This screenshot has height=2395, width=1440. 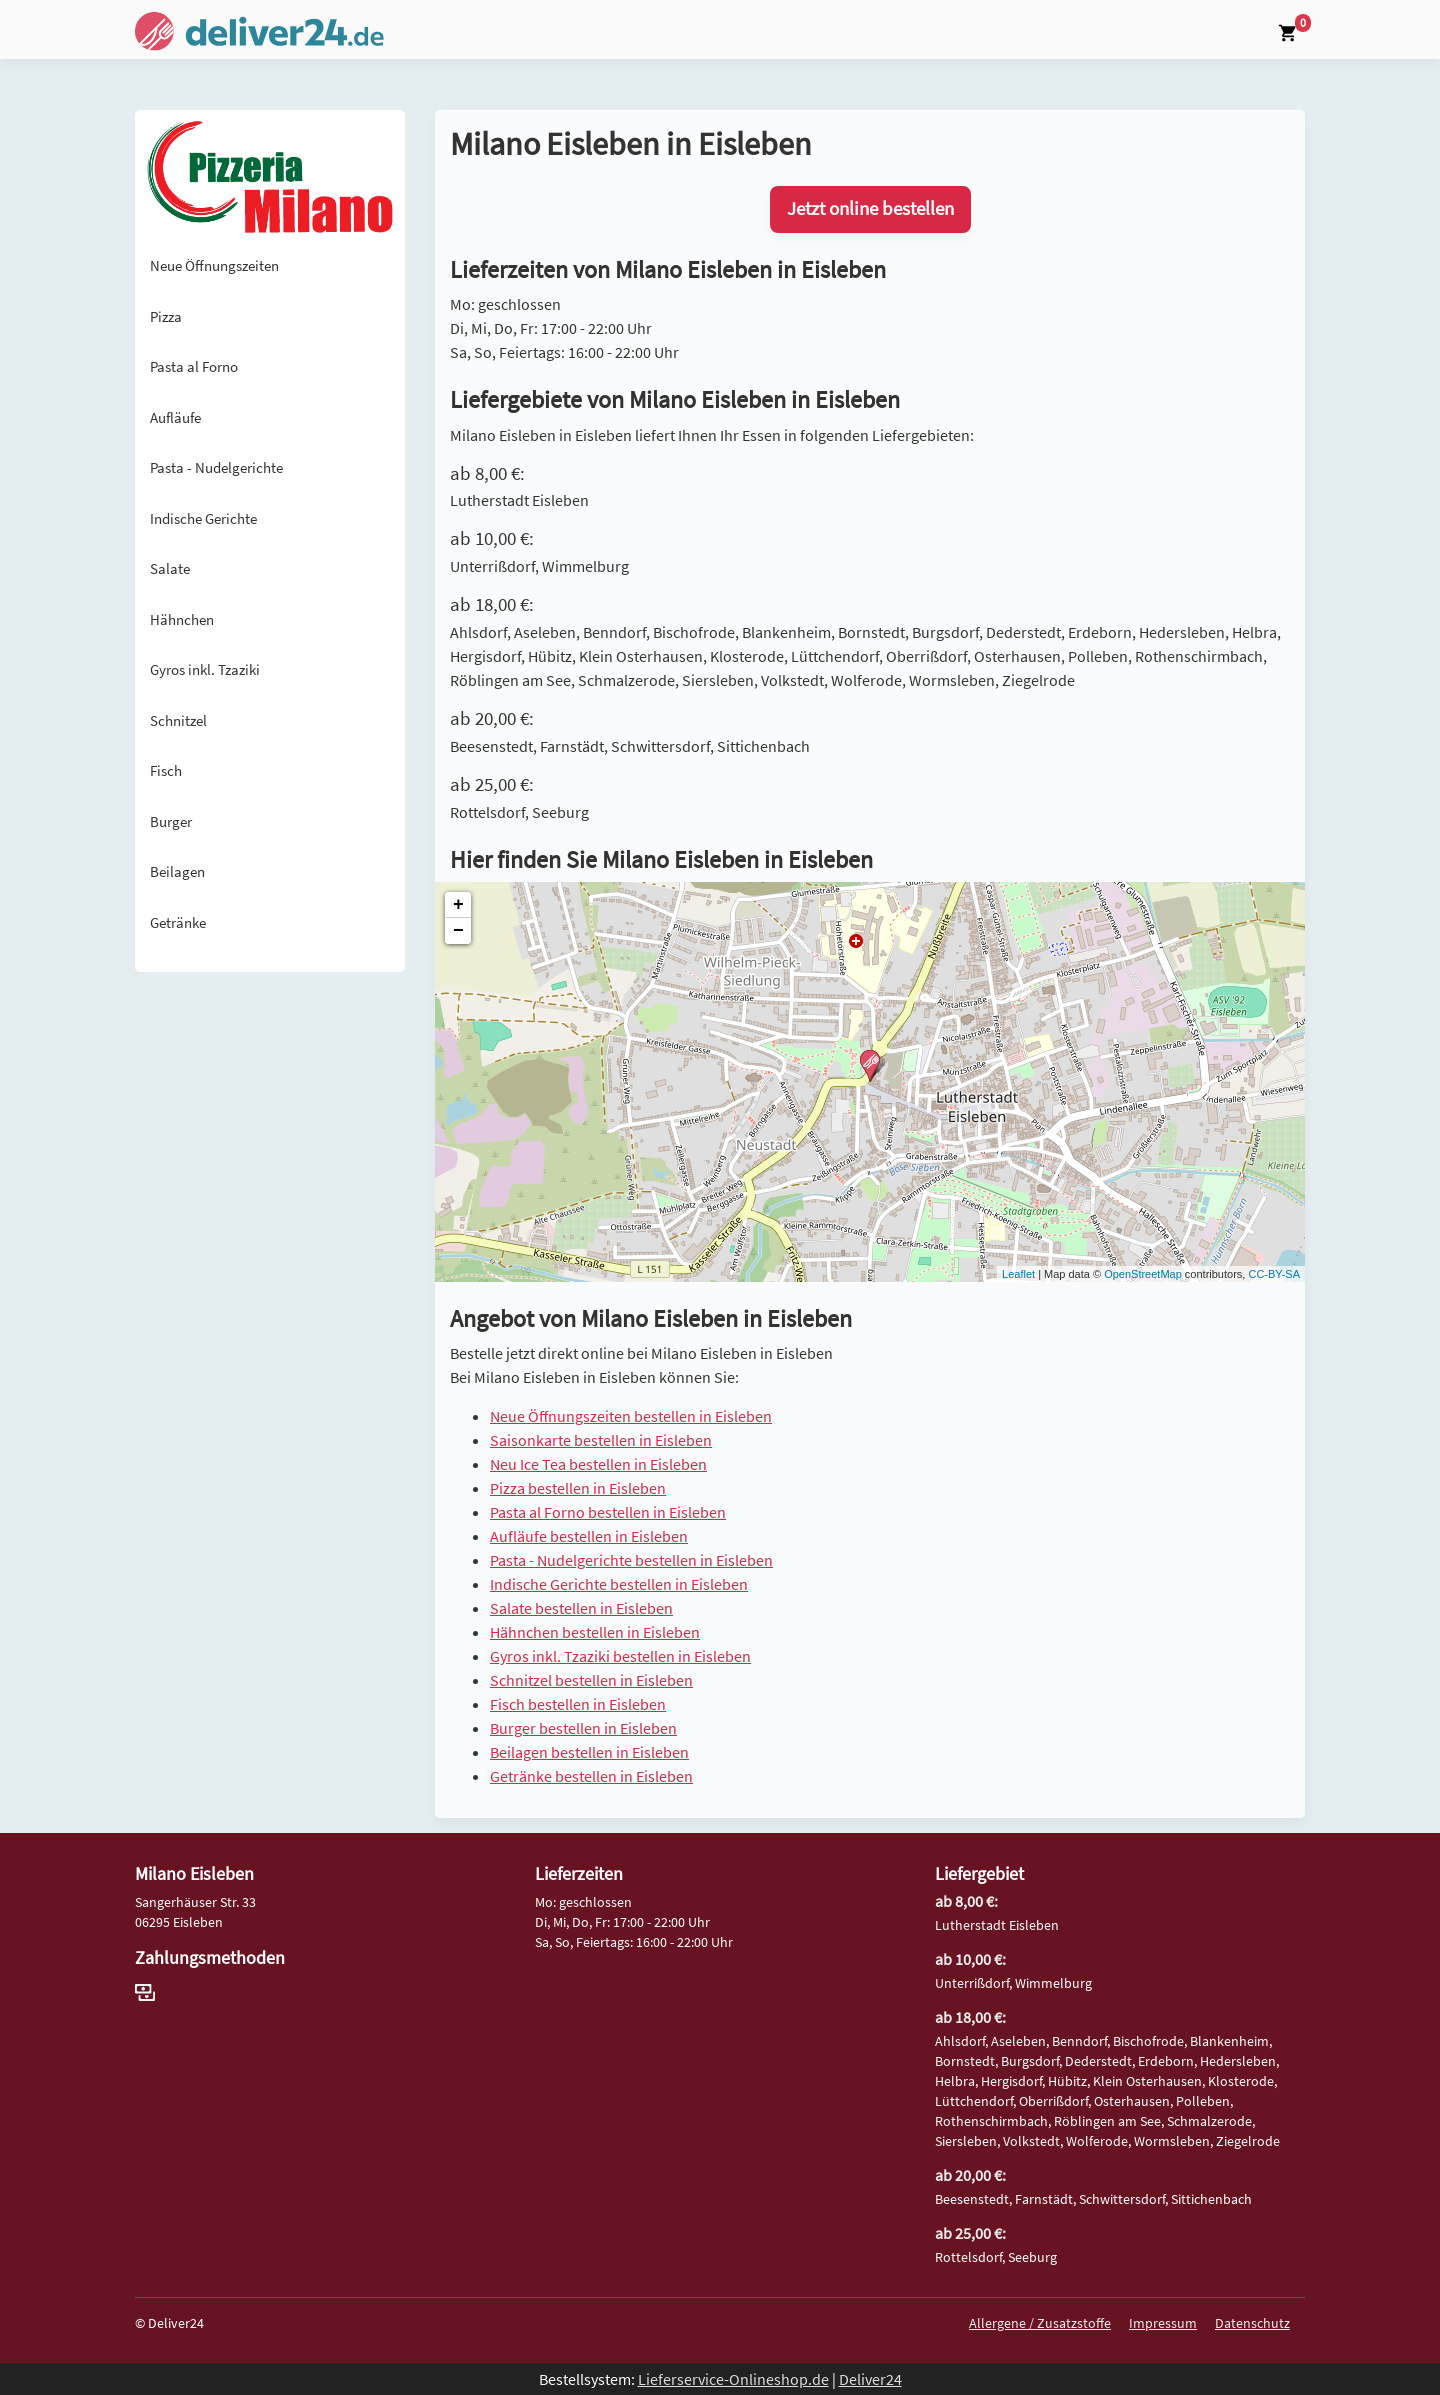 What do you see at coordinates (1143, 1274) in the screenshot?
I see `OpenStreetMap` at bounding box center [1143, 1274].